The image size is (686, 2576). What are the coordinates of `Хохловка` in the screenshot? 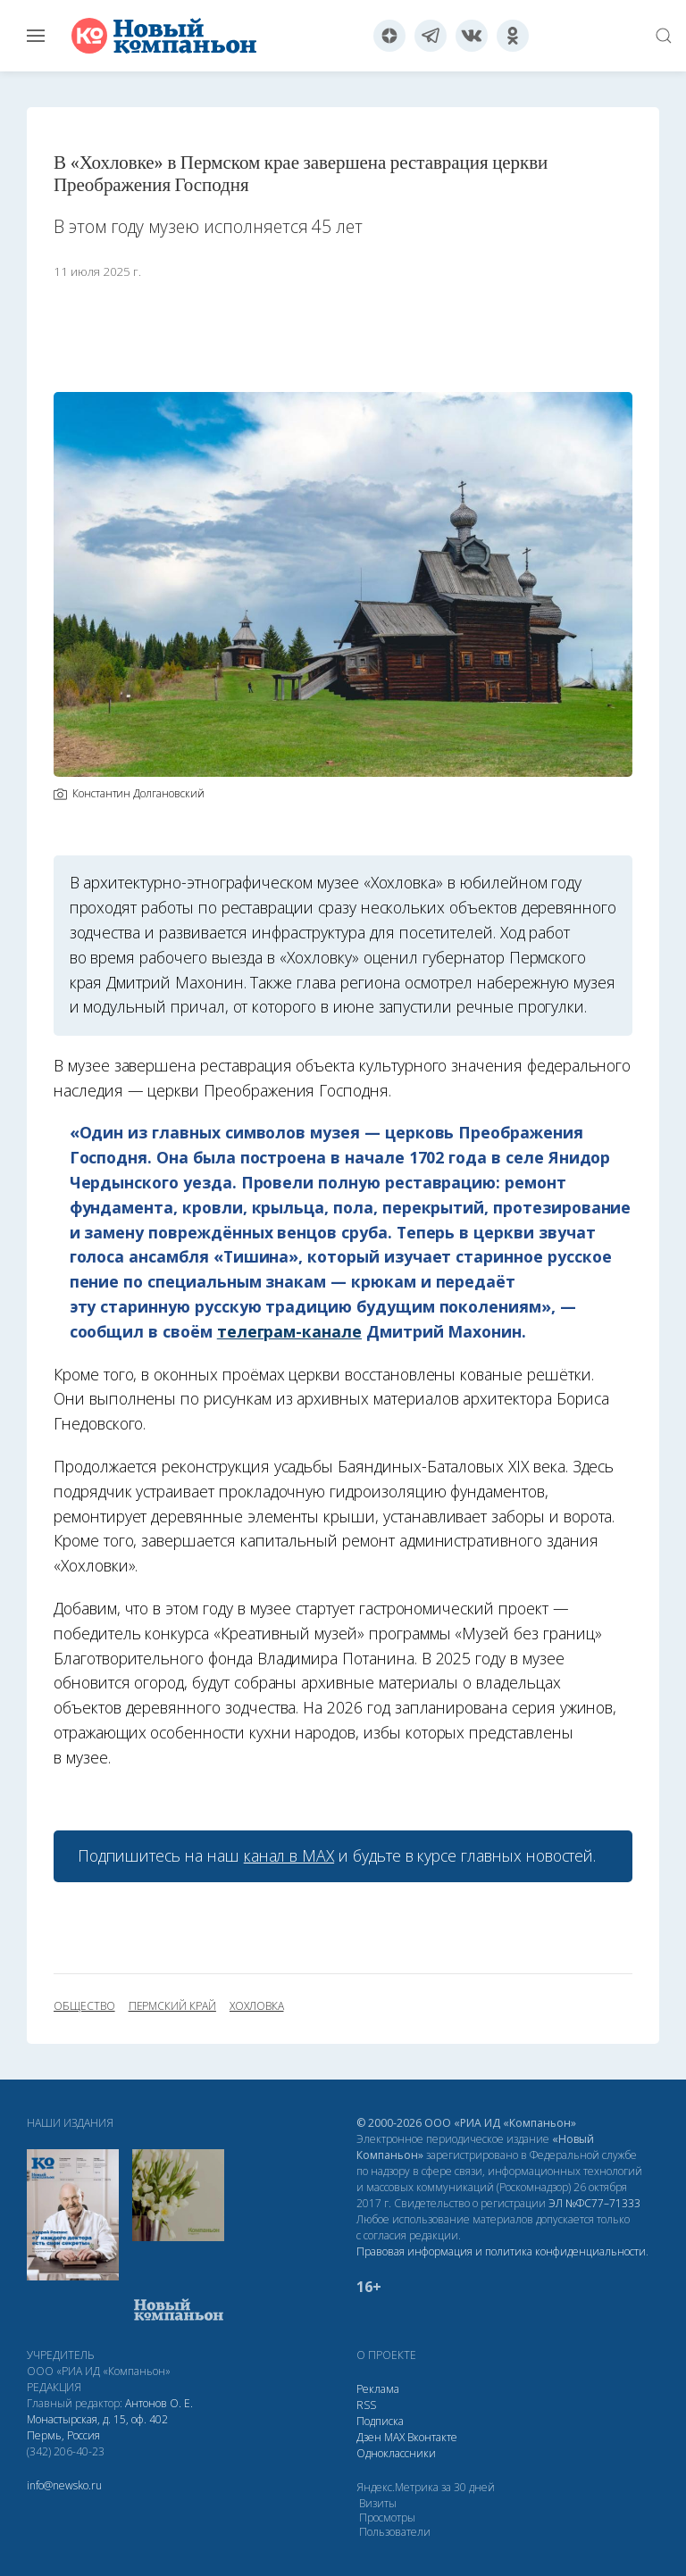 It's located at (257, 2006).